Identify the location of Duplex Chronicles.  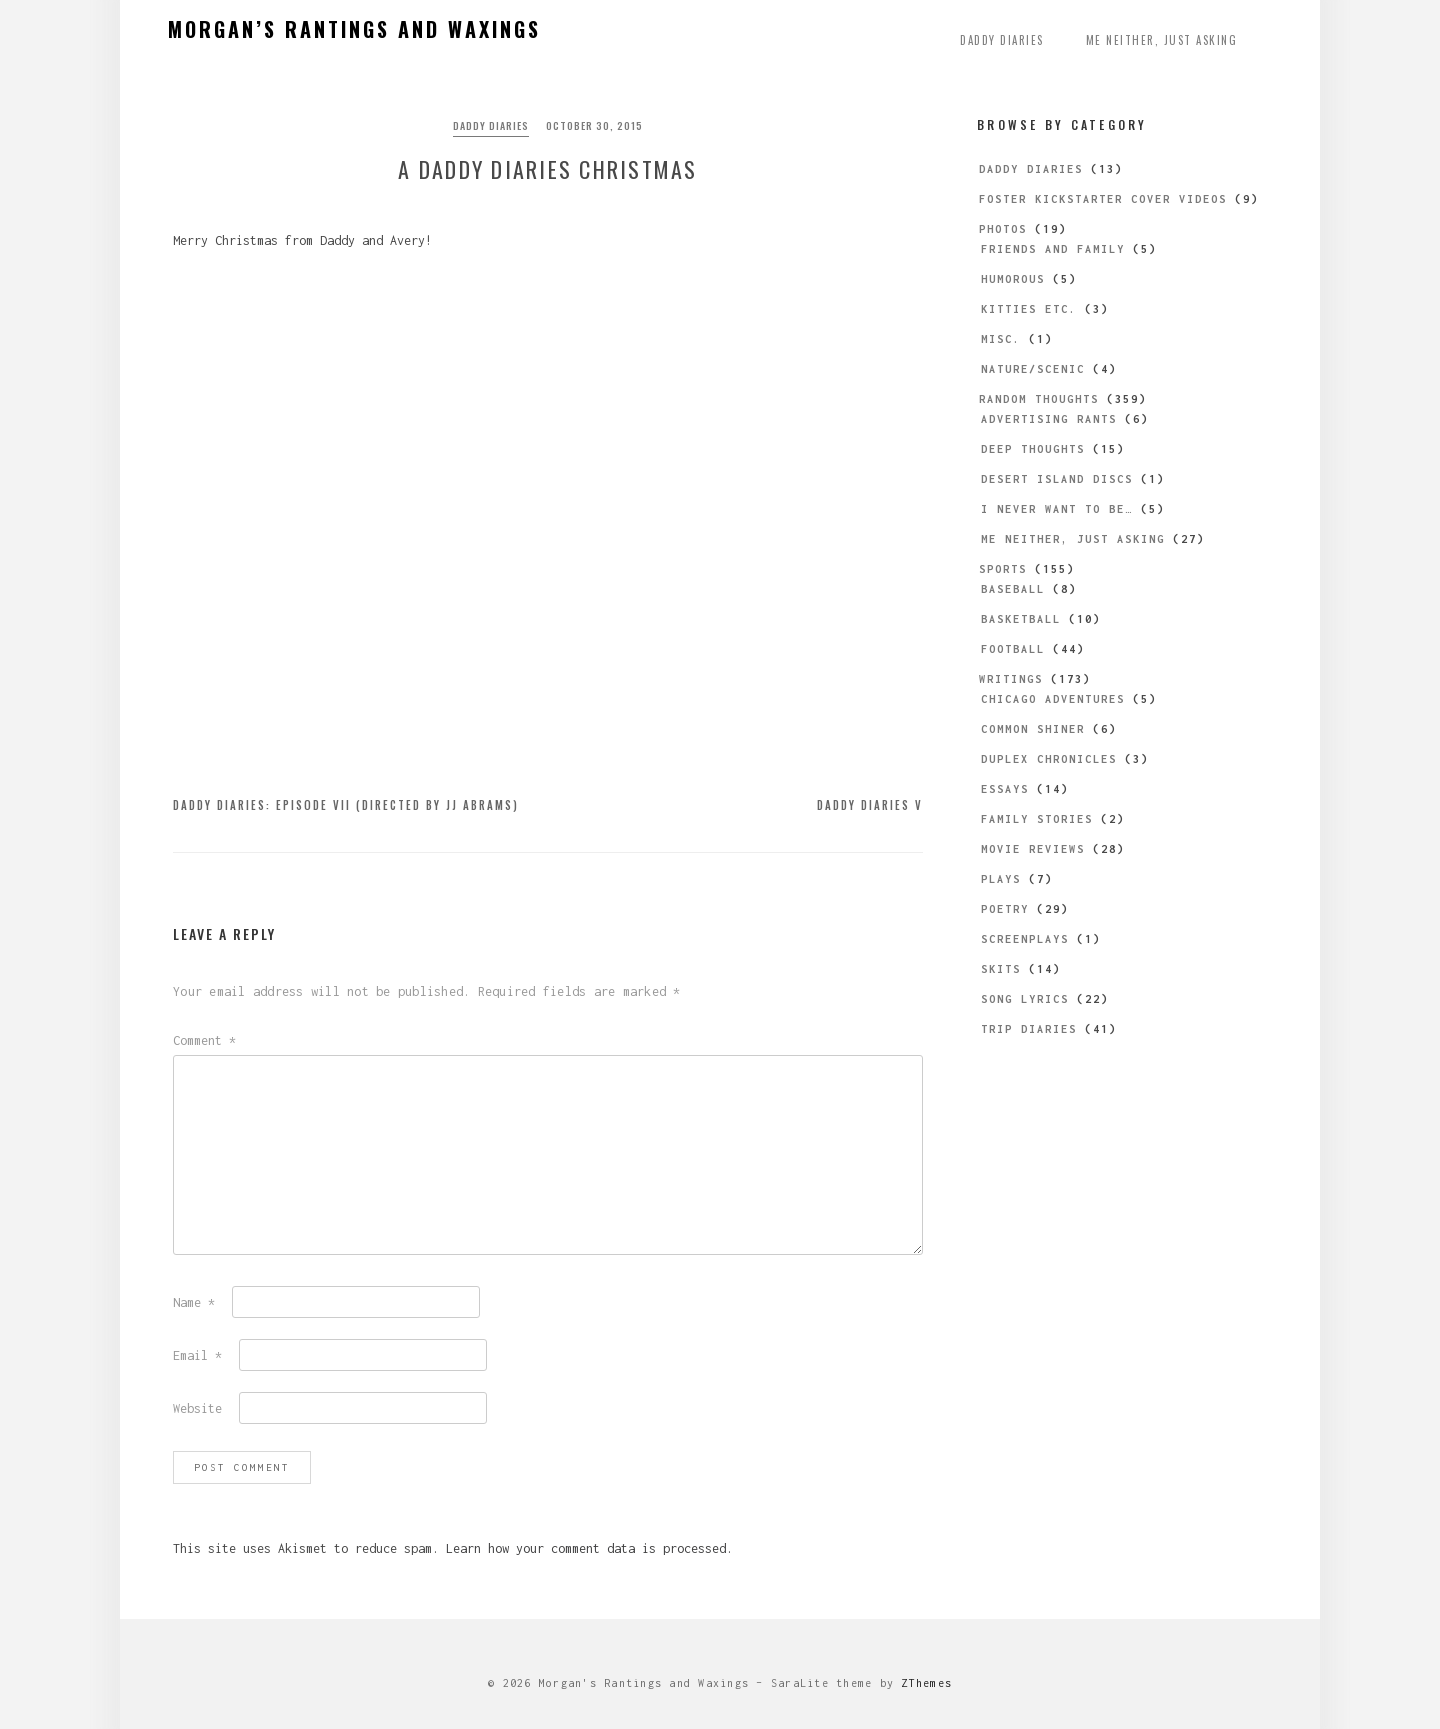
(1049, 759).